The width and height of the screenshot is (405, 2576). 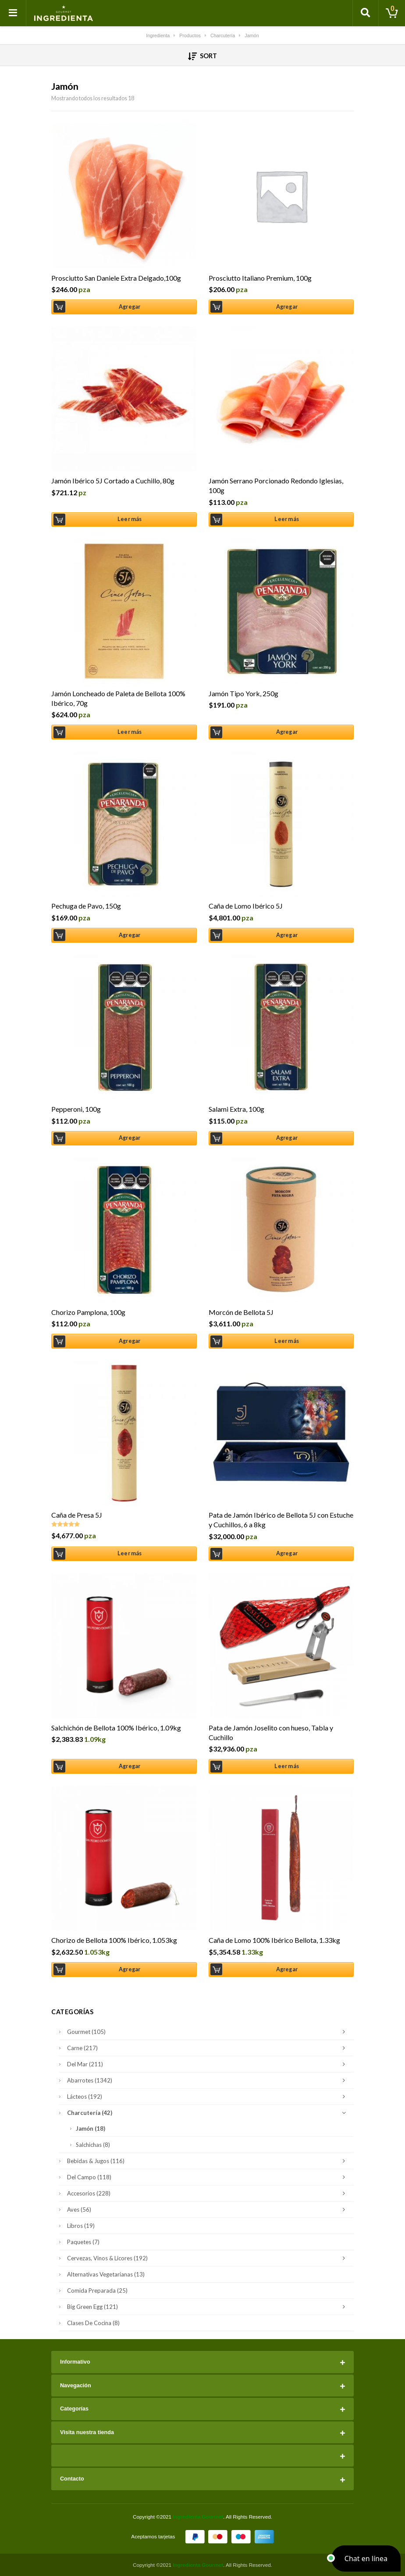 I want to click on Aves, so click(x=208, y=2209).